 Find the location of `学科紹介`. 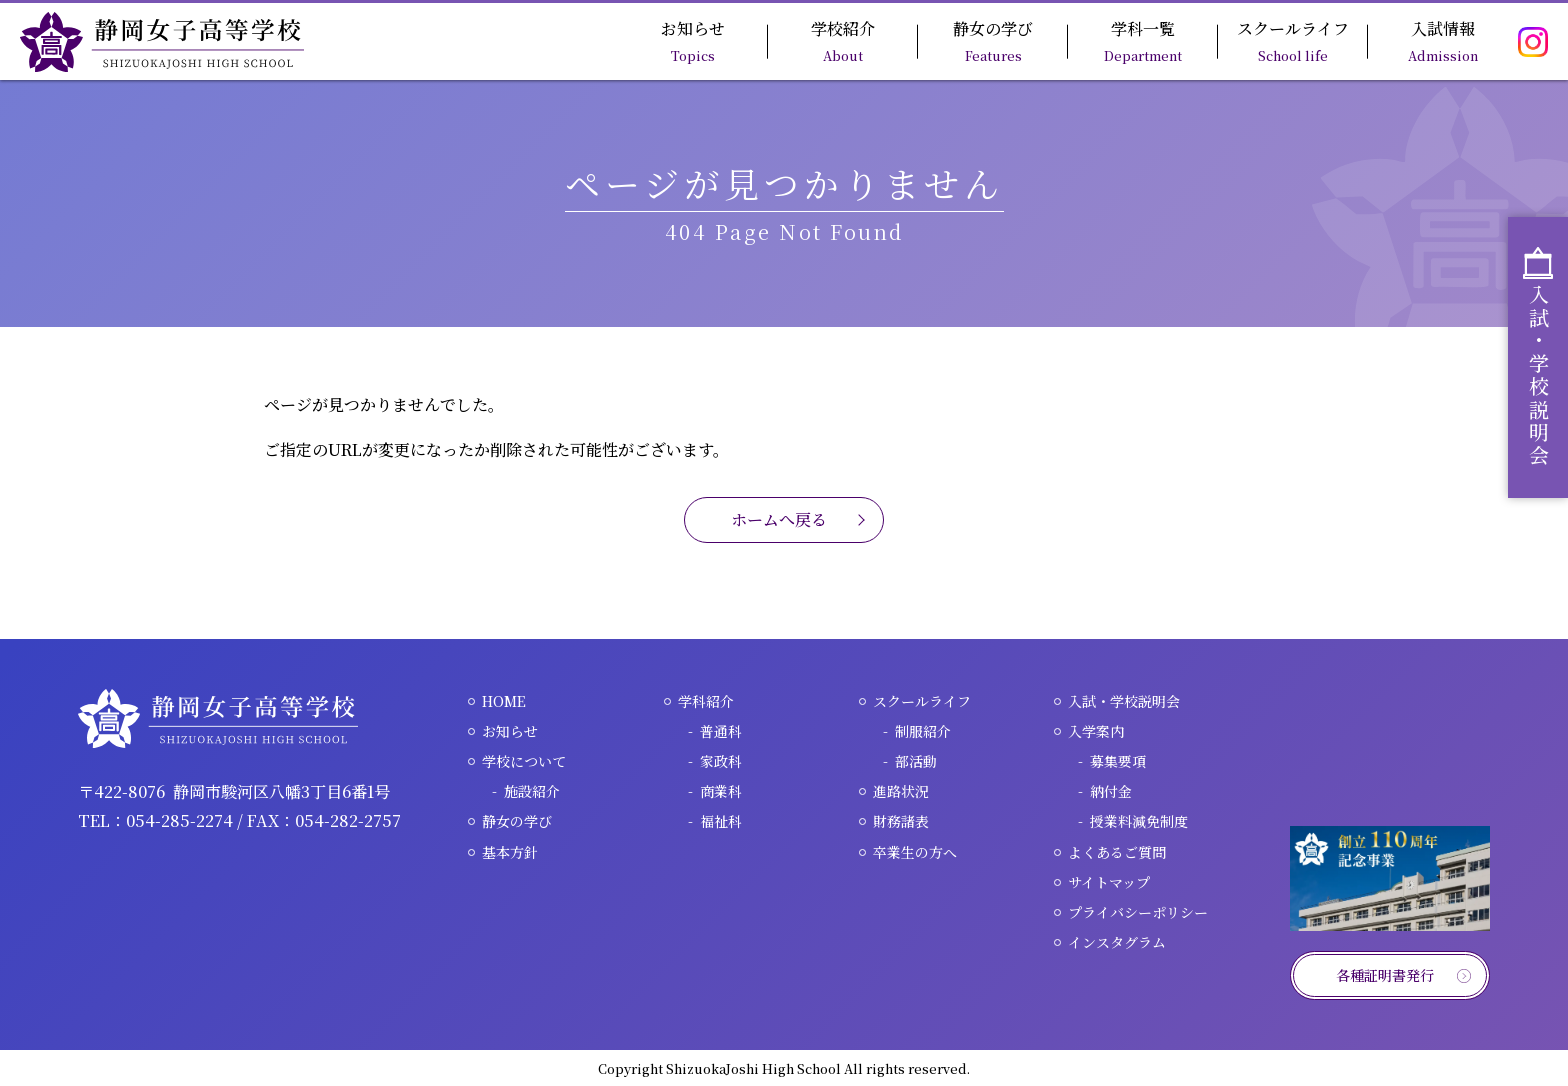

学科紹介 is located at coordinates (706, 701).